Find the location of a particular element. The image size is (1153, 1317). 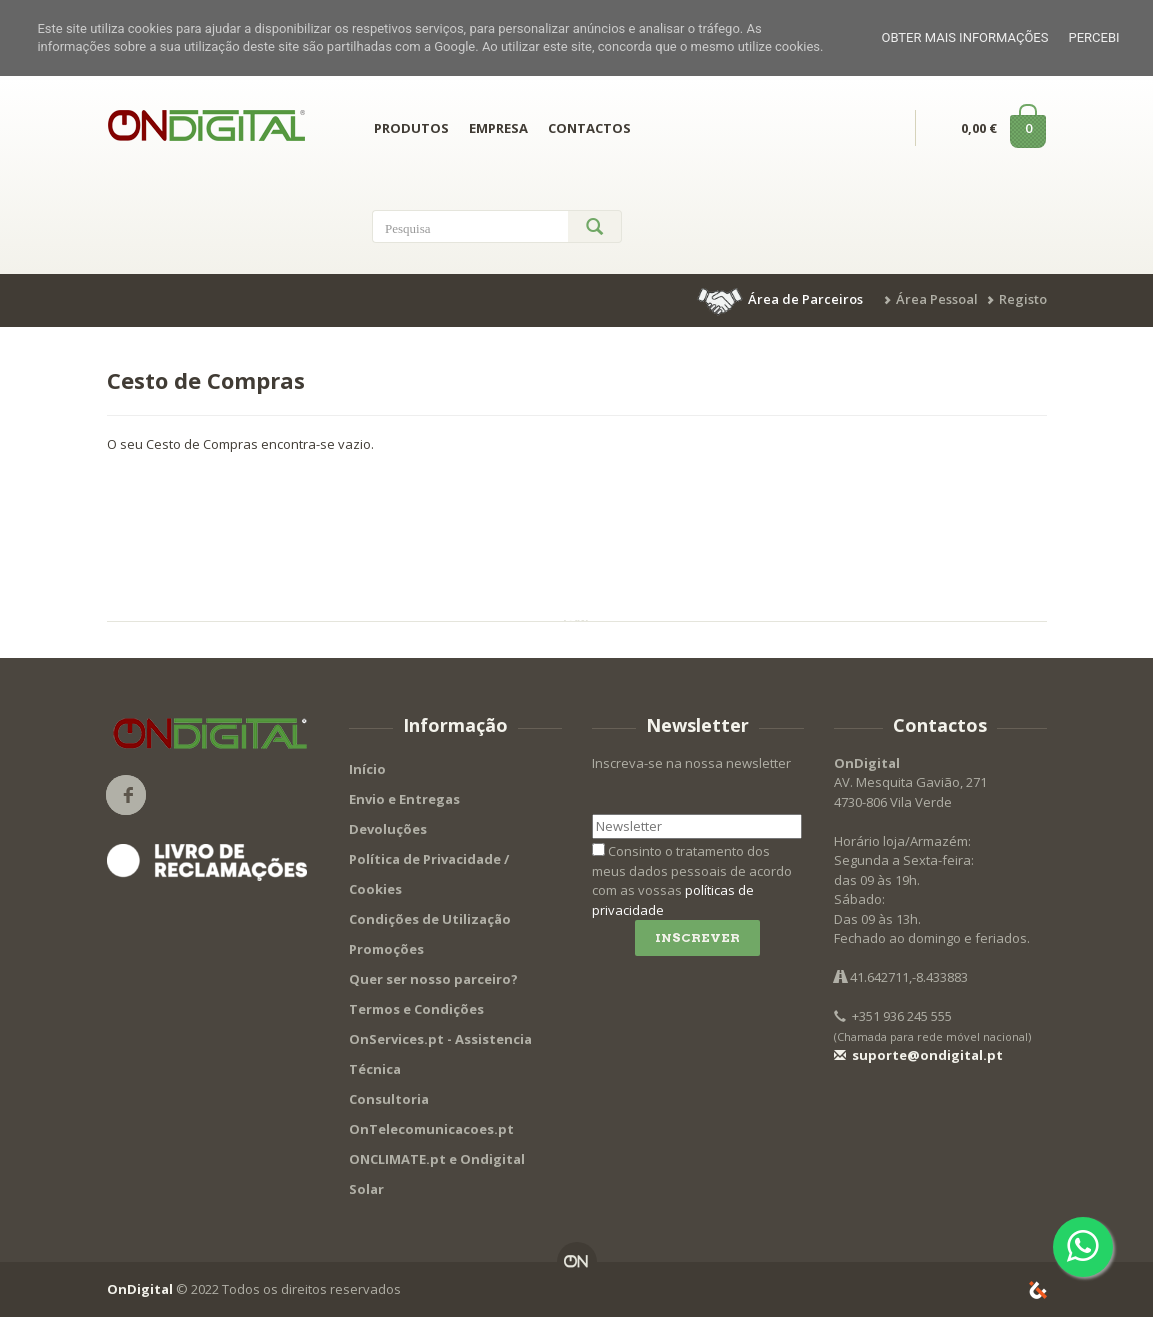

Envio e Entregas is located at coordinates (404, 799).